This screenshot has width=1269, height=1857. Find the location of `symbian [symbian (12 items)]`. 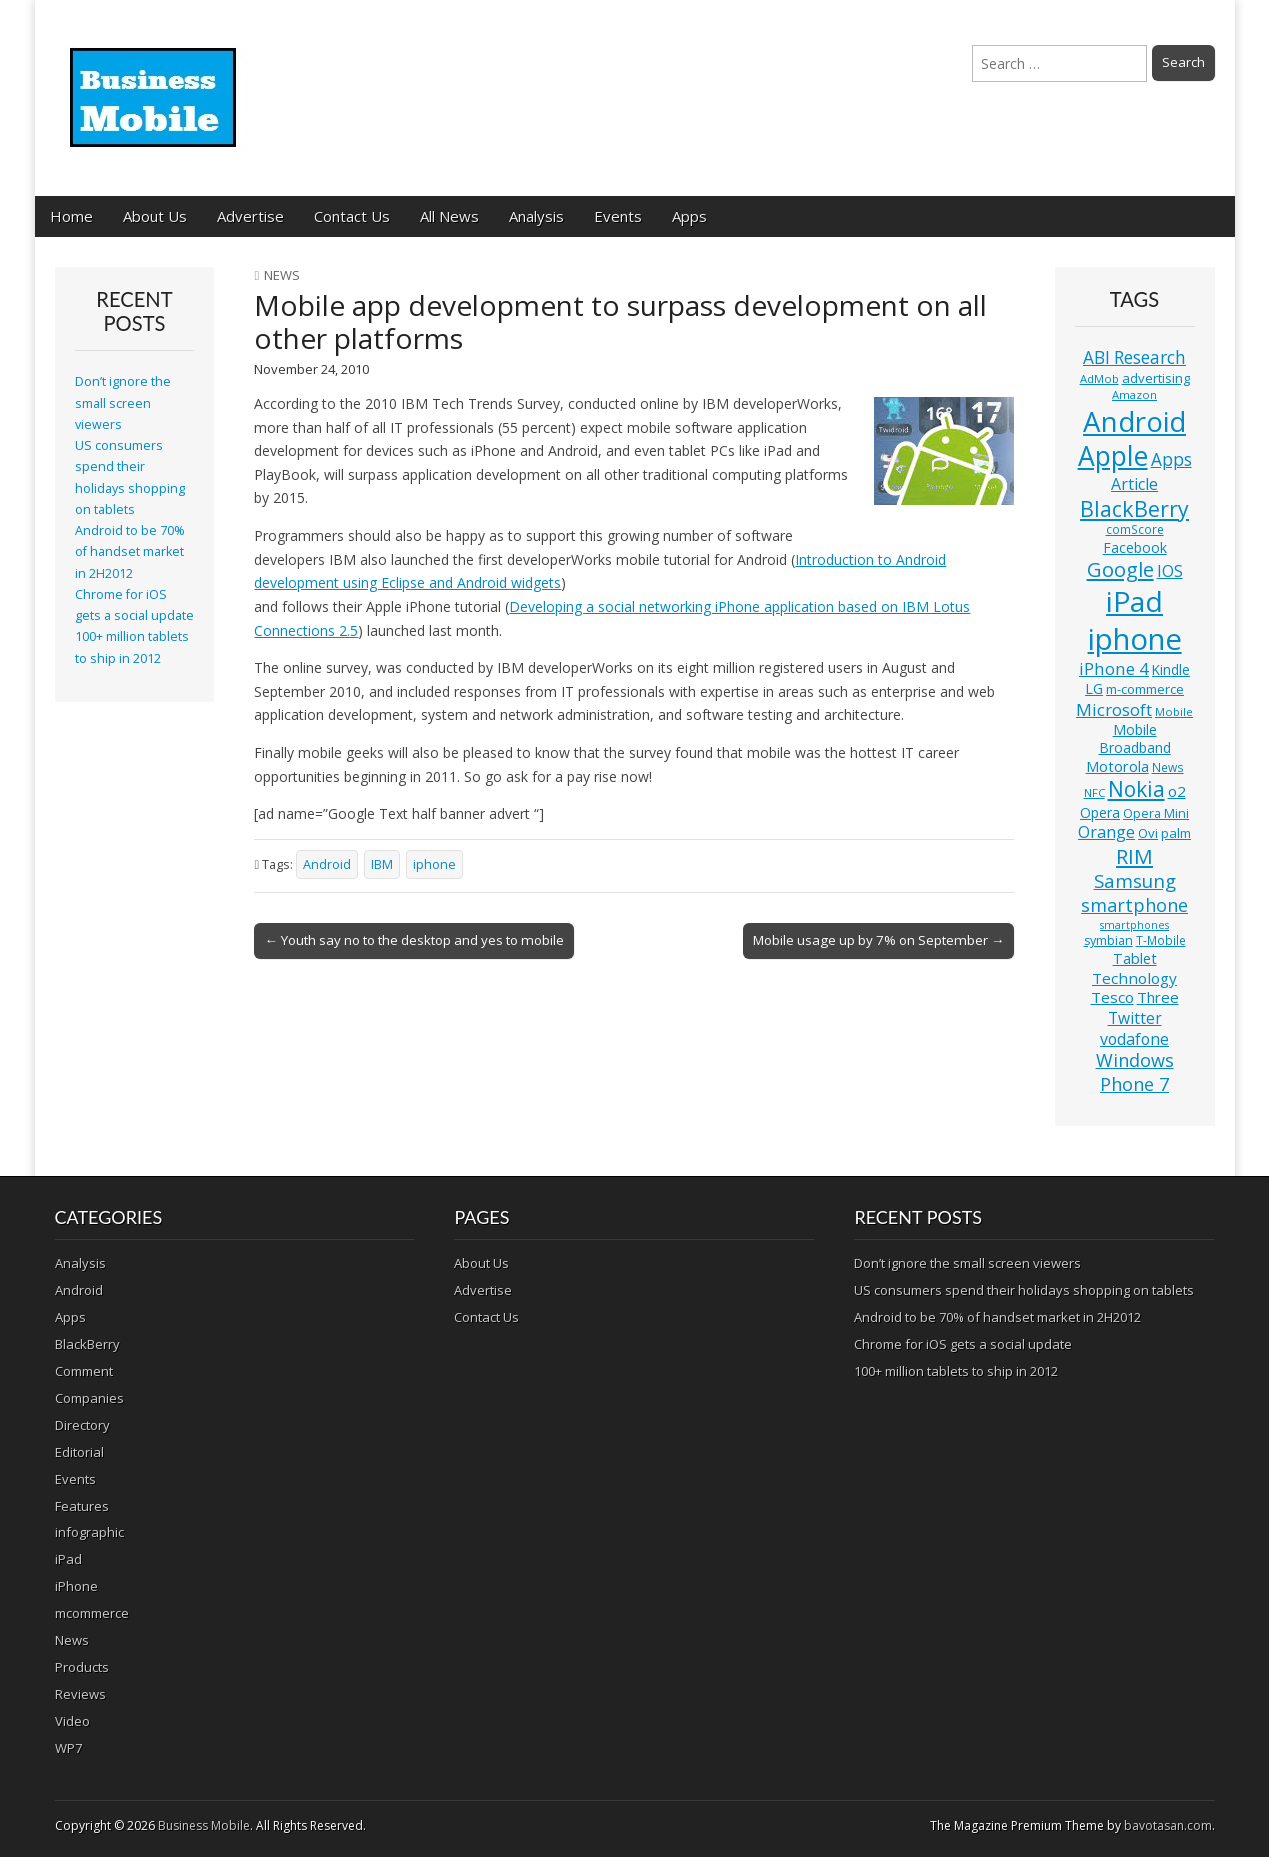

symbian [symbian (12 items)] is located at coordinates (1108, 940).